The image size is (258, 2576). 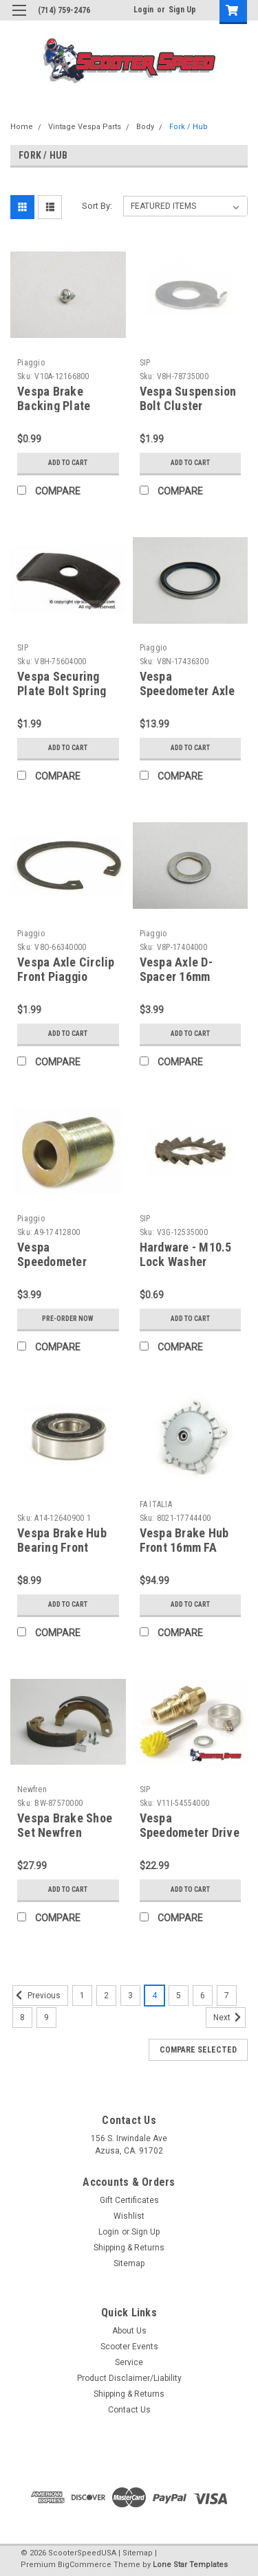 I want to click on Product Disclaimer/Liability, so click(x=129, y=2378).